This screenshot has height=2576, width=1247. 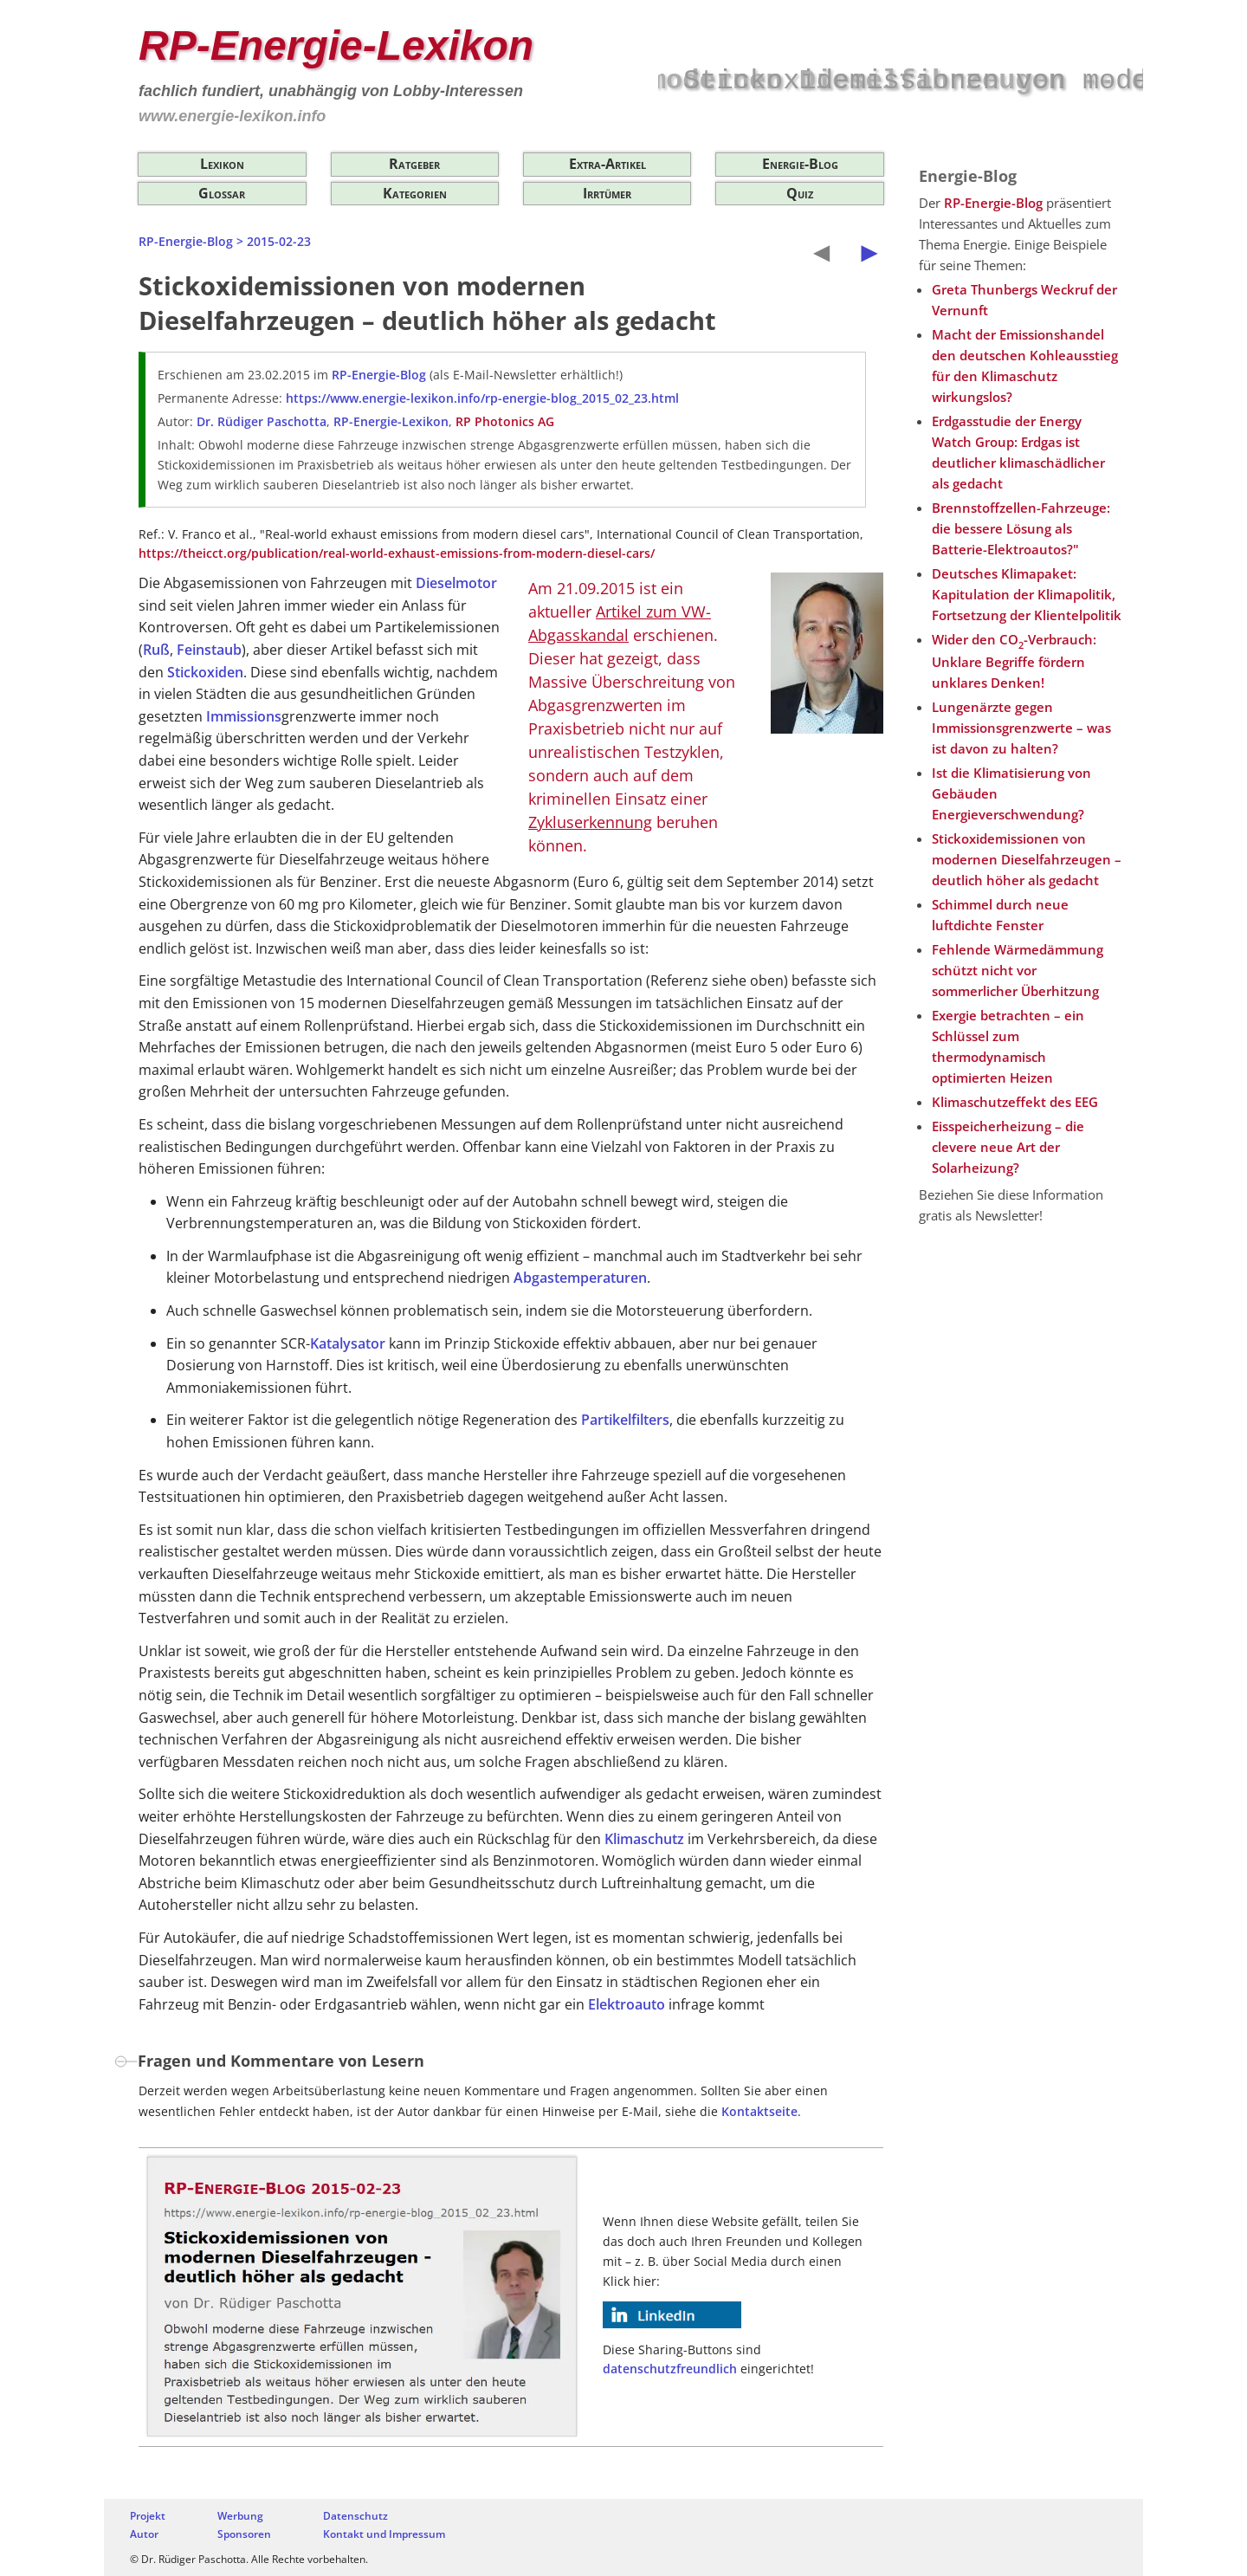 What do you see at coordinates (221, 193) in the screenshot?
I see `Glossar` at bounding box center [221, 193].